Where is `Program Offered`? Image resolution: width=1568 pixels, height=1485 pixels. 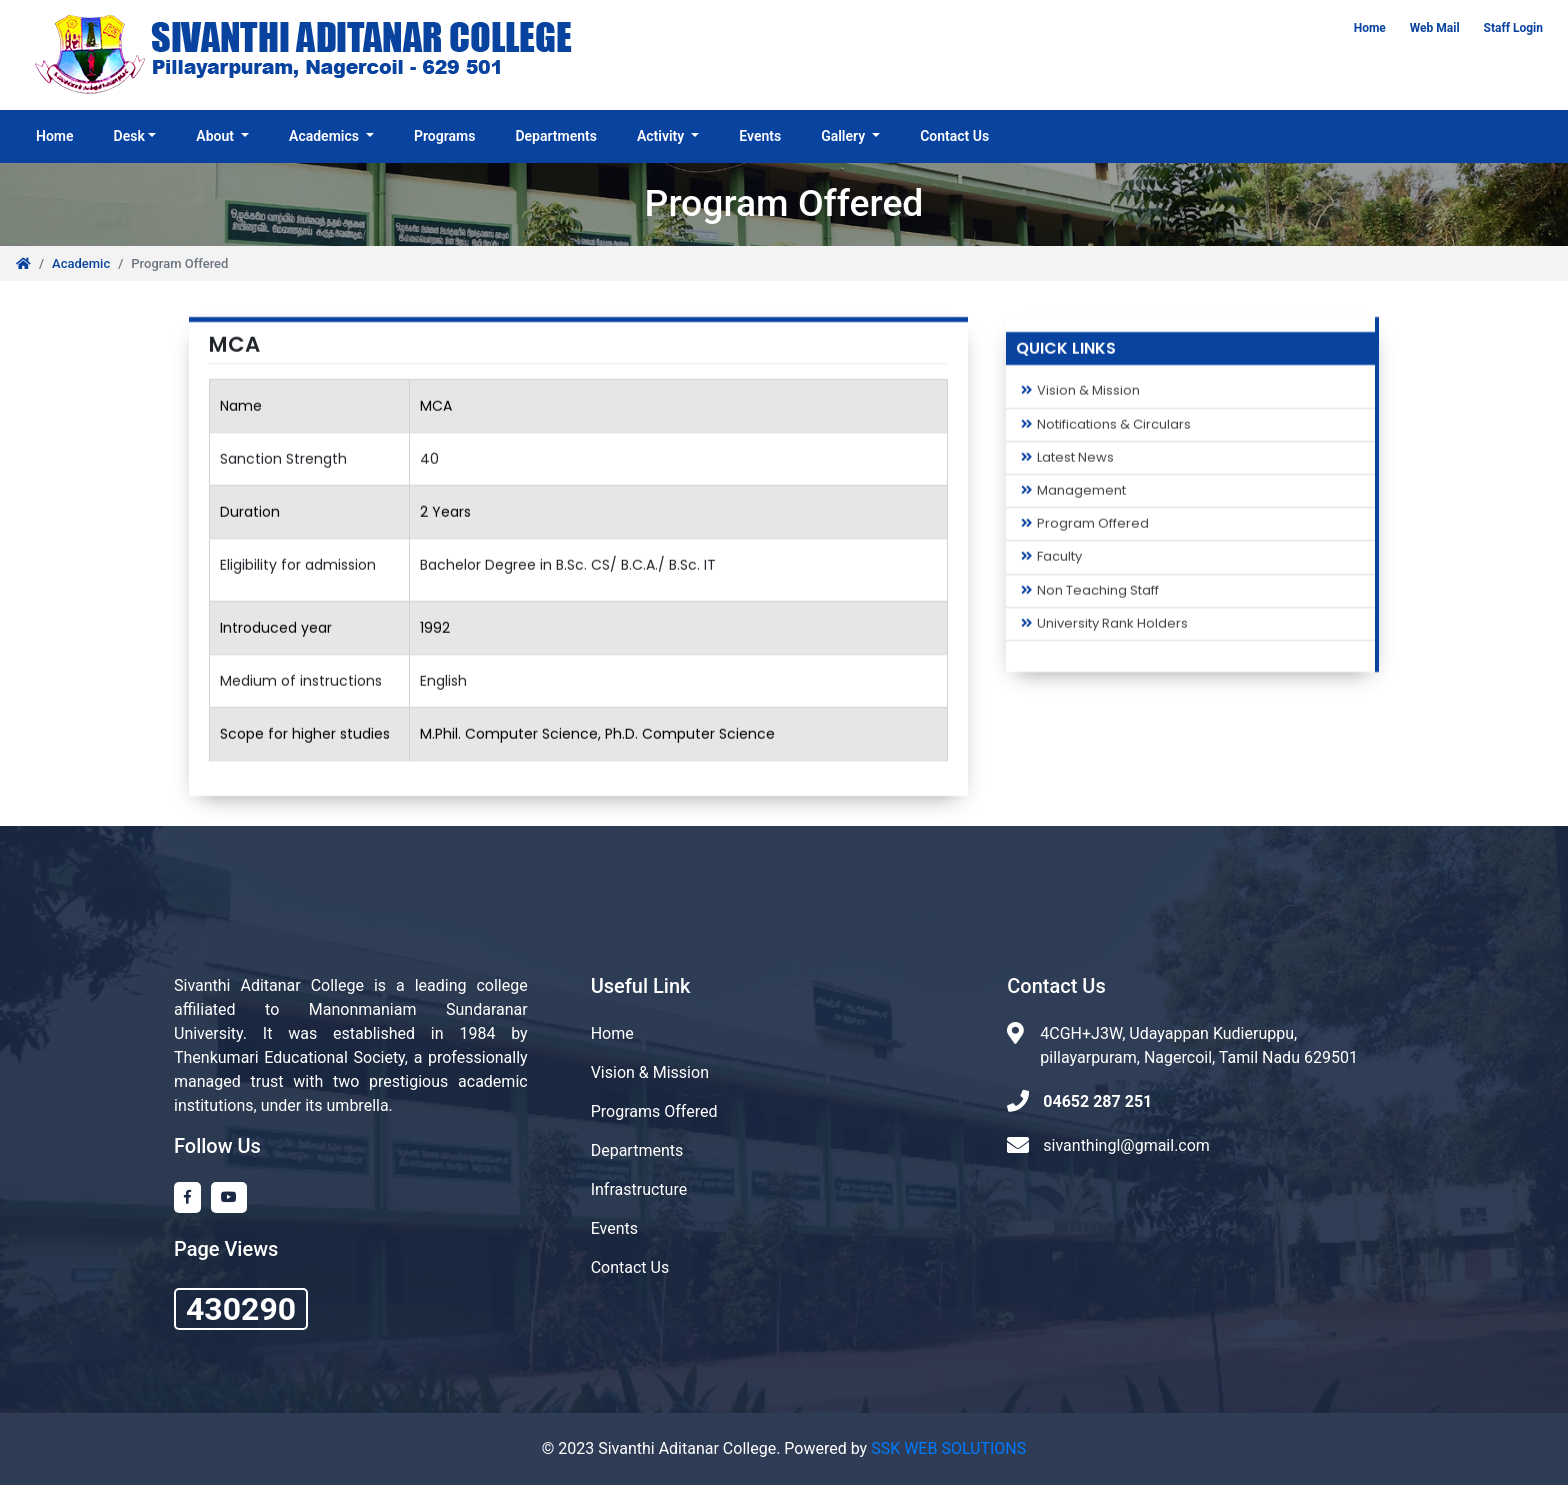 Program Offered is located at coordinates (1085, 529).